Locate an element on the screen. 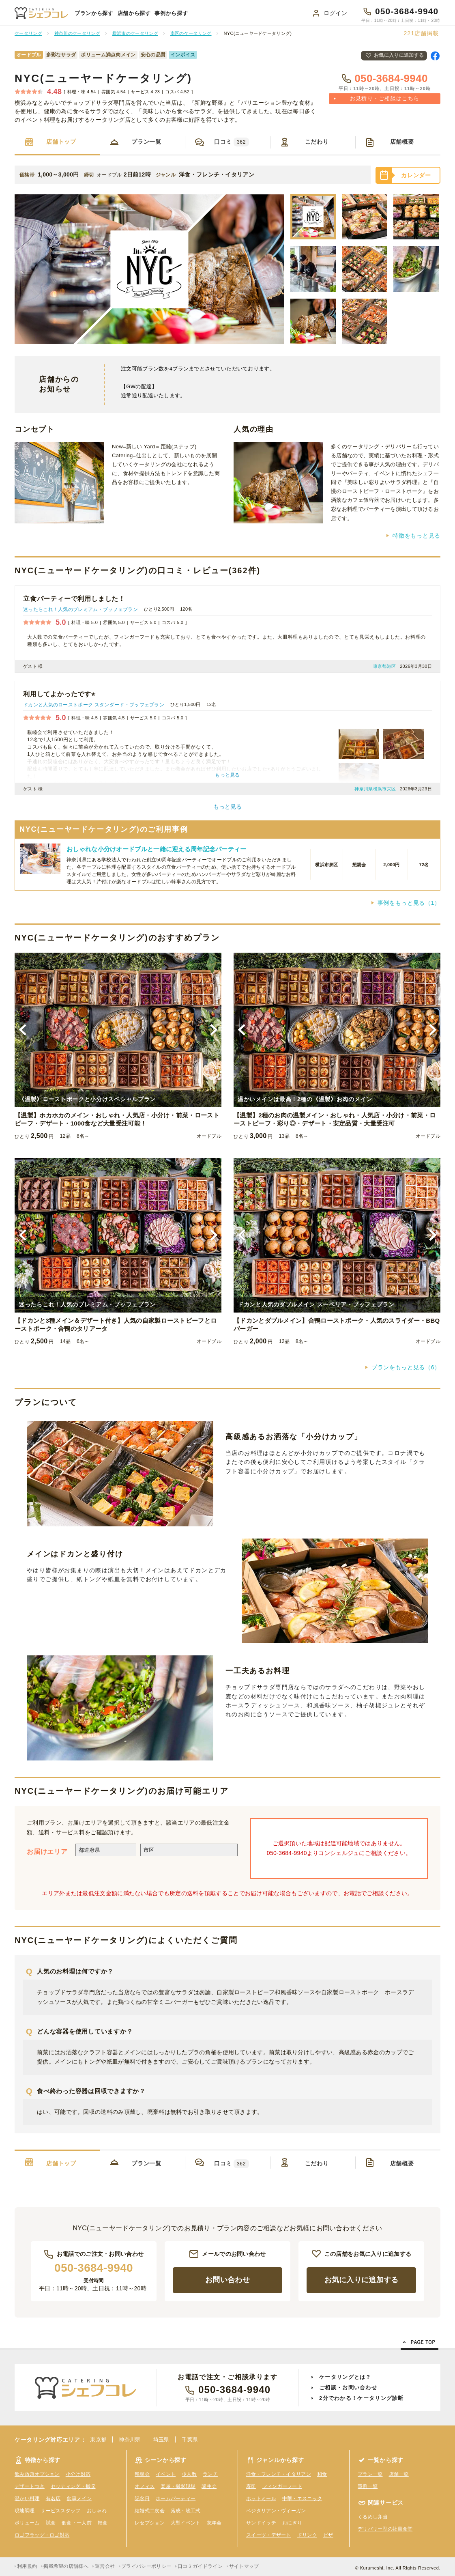  プランから探す is located at coordinates (94, 13).